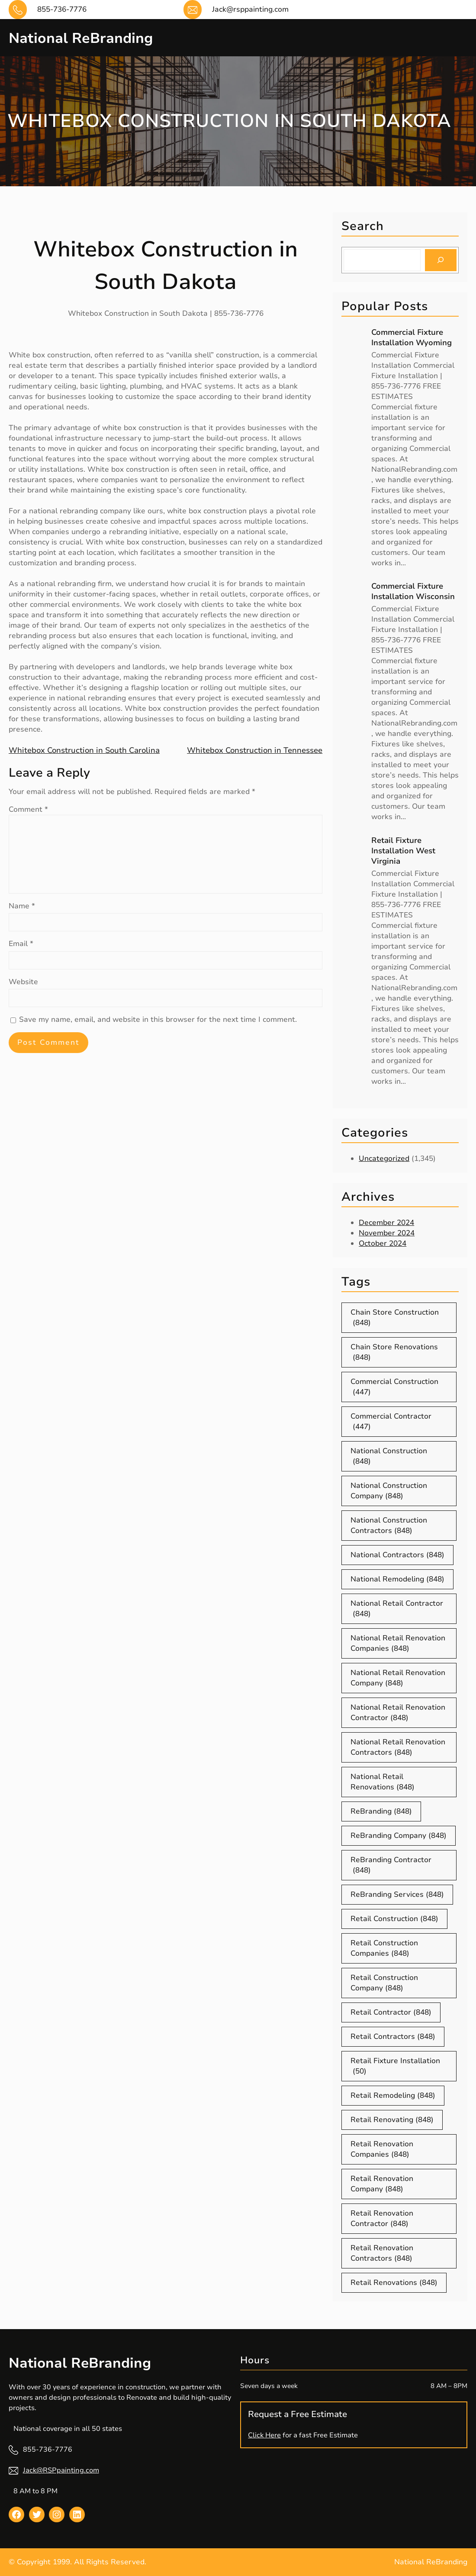 This screenshot has width=476, height=2576. I want to click on Retail Renovations [Retail Renovations (848 items)], so click(394, 2283).